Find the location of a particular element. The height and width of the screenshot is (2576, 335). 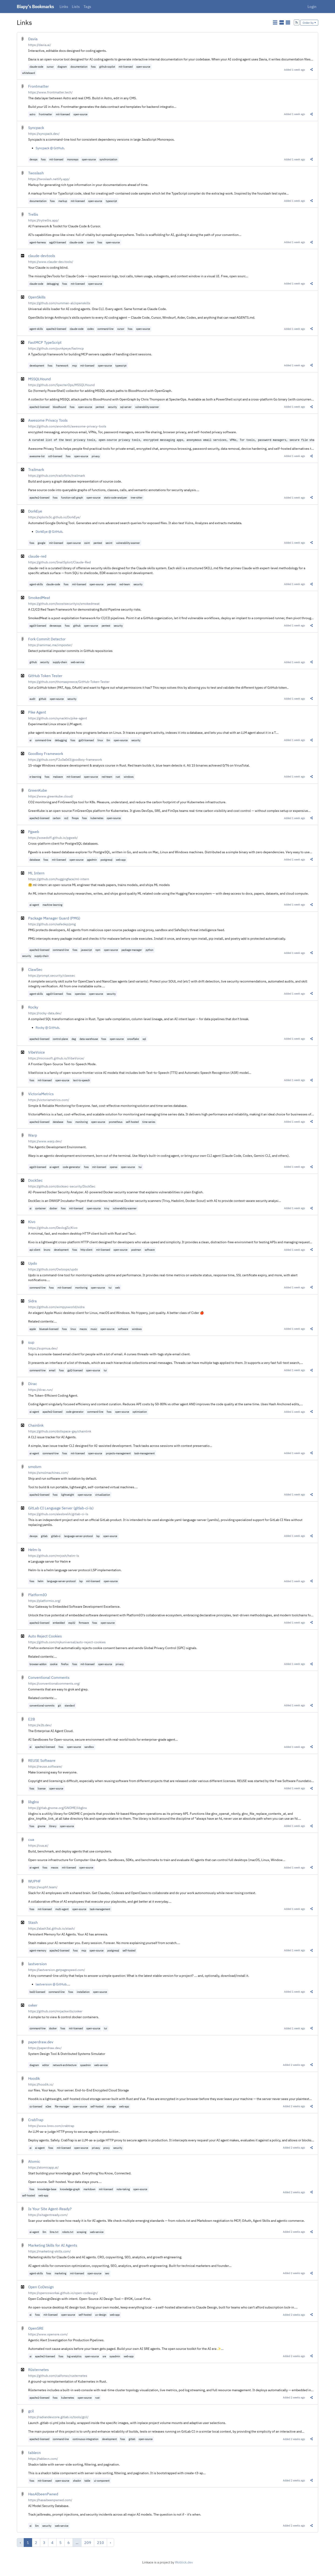

git is located at coordinates (59, 1705).